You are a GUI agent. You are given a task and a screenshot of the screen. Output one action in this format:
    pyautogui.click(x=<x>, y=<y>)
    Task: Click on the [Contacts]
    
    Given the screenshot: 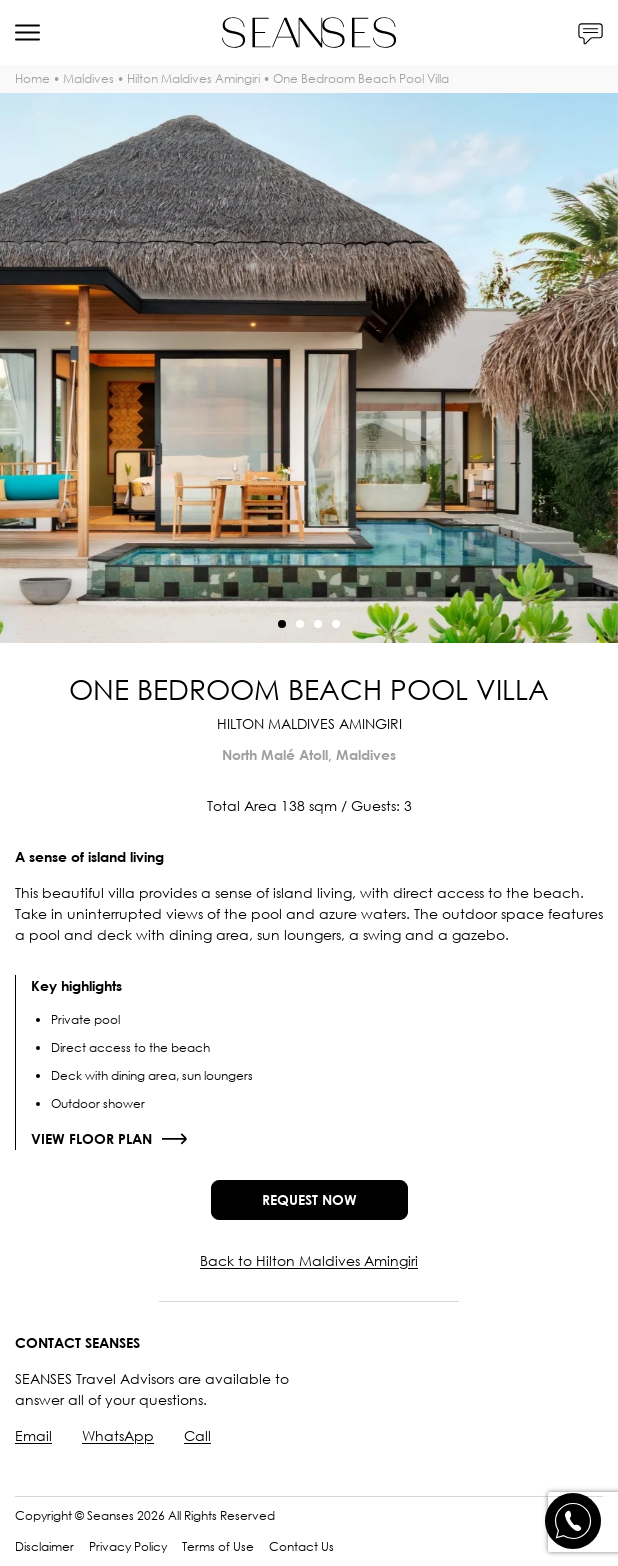 What is the action you would take?
    pyautogui.click(x=590, y=32)
    